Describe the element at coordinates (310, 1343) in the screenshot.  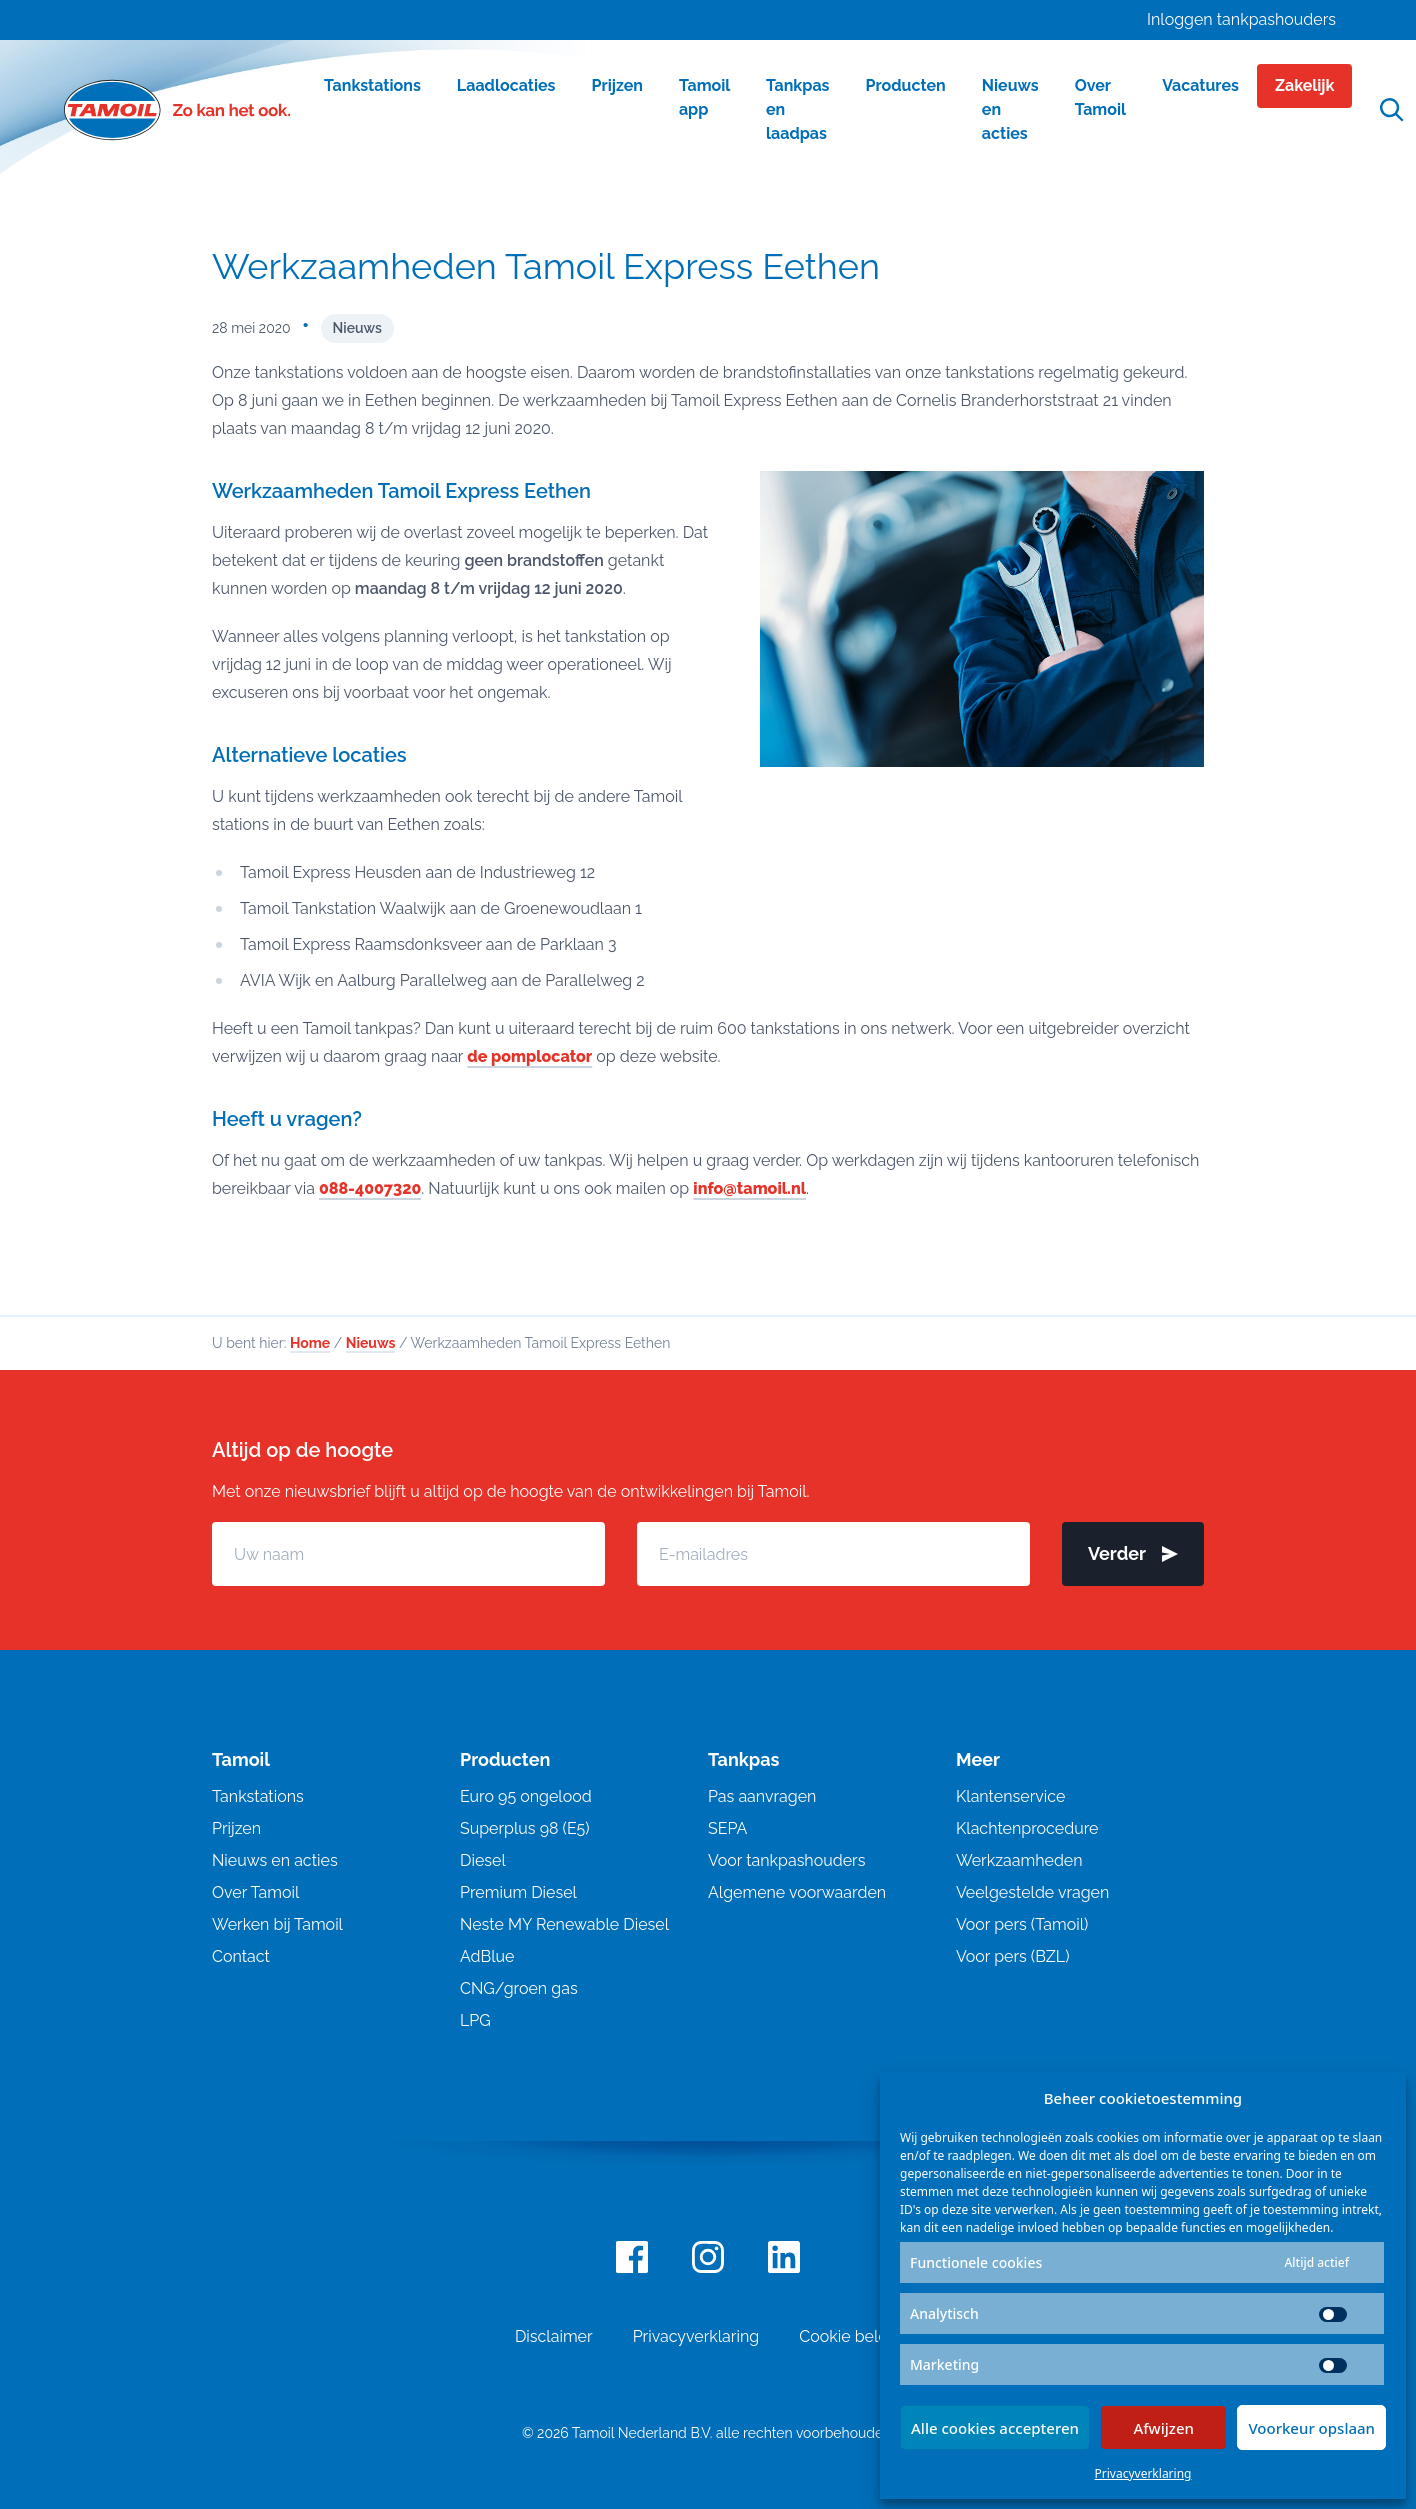
I see `Home` at that location.